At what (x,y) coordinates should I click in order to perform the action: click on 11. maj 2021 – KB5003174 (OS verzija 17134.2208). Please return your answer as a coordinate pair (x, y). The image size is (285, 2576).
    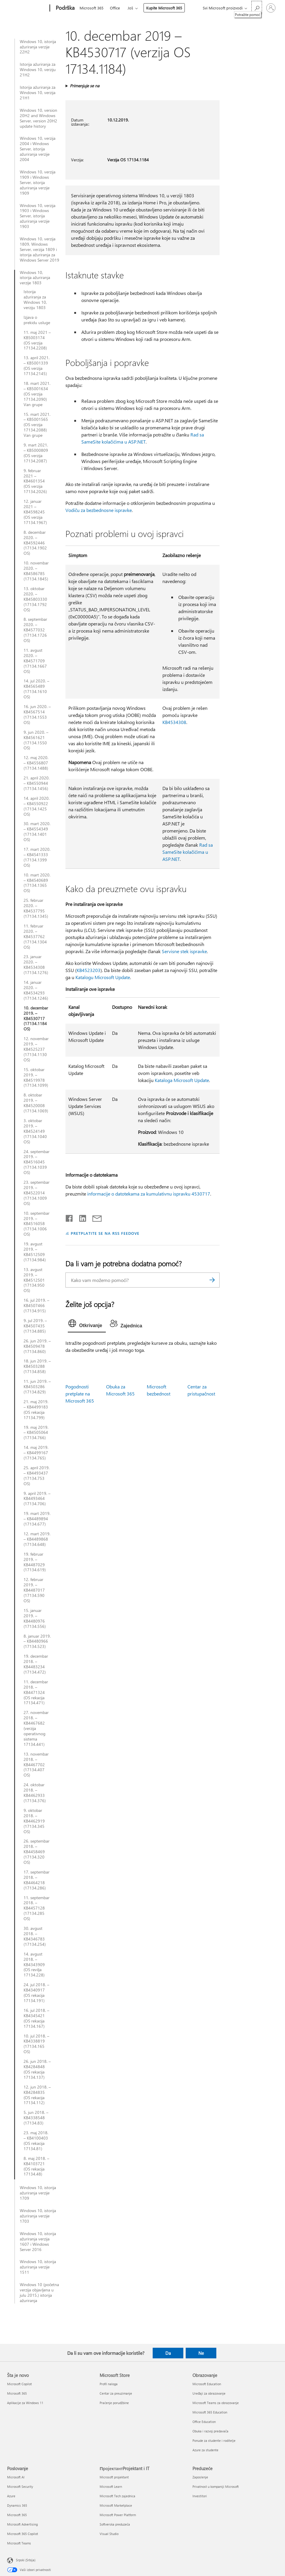
    Looking at the image, I should click on (37, 340).